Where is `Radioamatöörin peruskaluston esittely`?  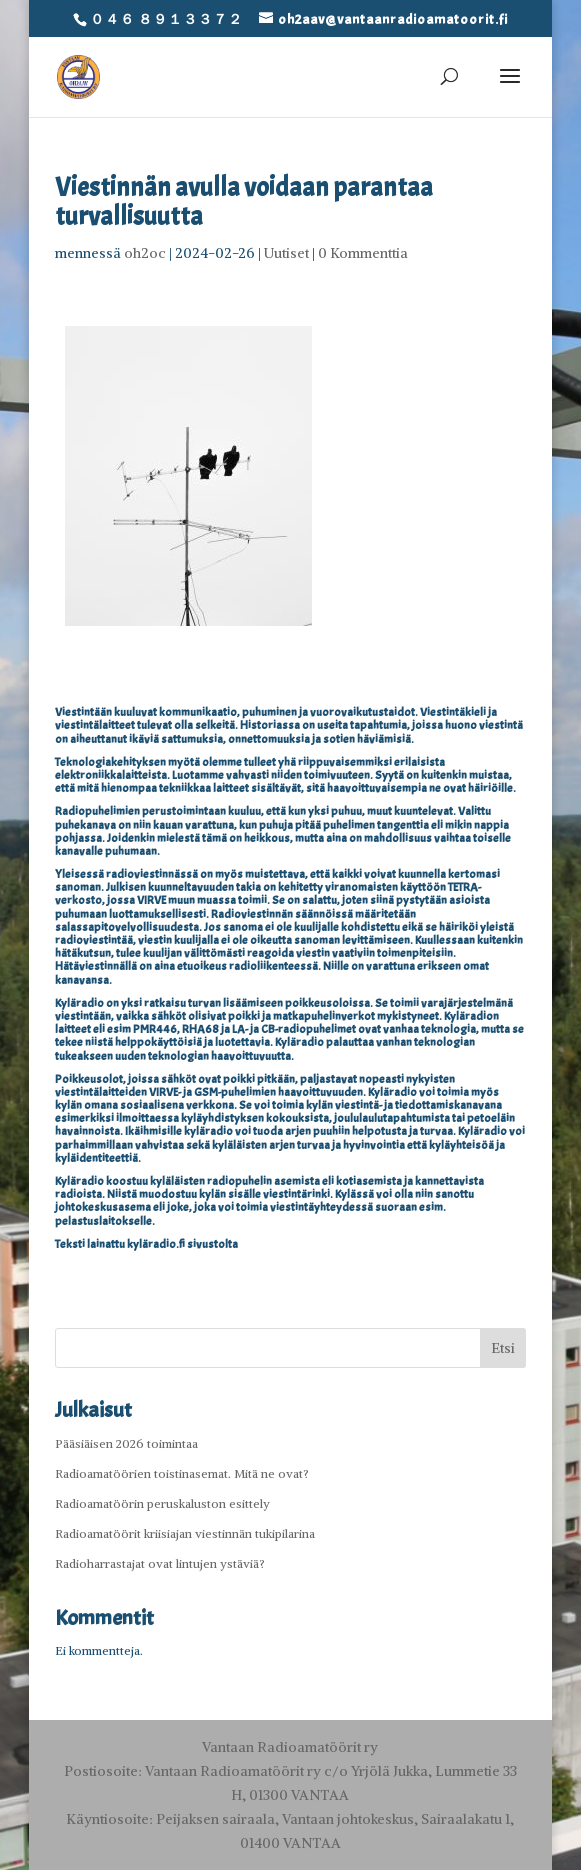
Radioamatöörin peruskaluston esittely is located at coordinates (162, 1503).